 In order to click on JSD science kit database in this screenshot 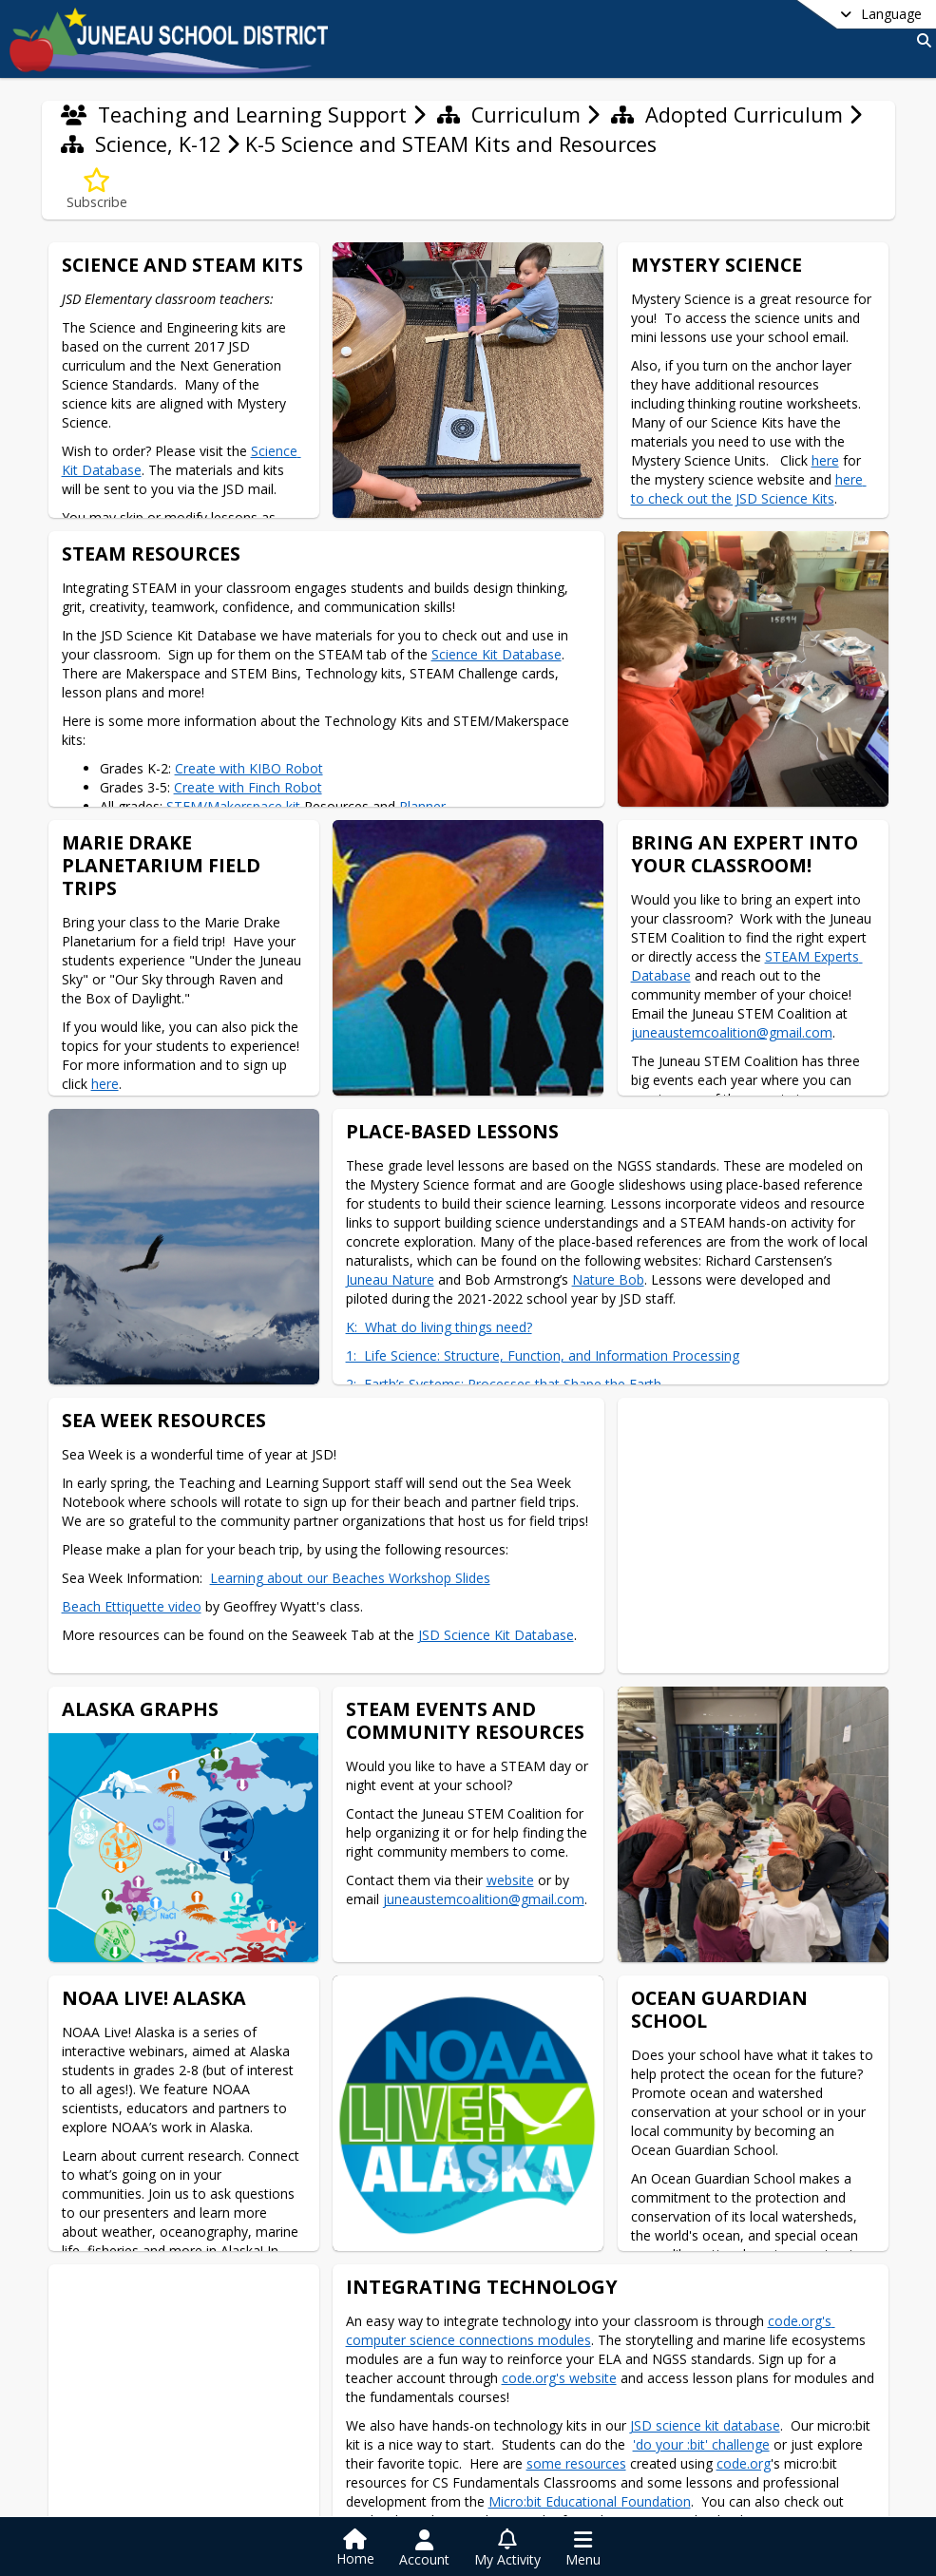, I will do `click(705, 2423)`.